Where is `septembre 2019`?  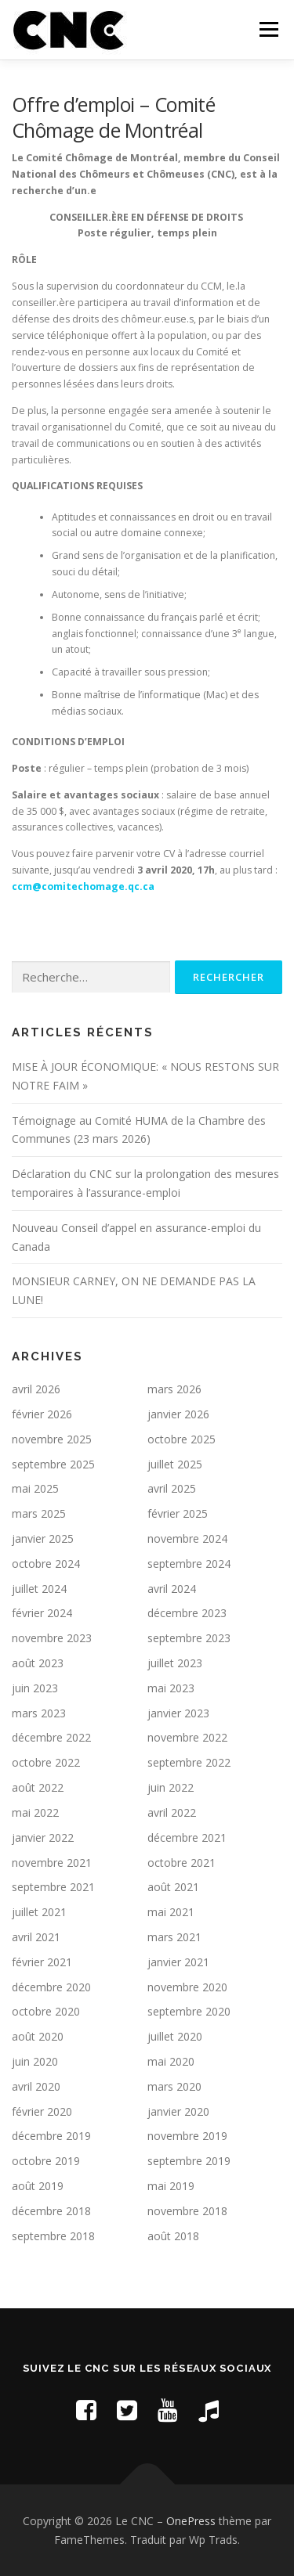
septembre 2019 is located at coordinates (188, 2160).